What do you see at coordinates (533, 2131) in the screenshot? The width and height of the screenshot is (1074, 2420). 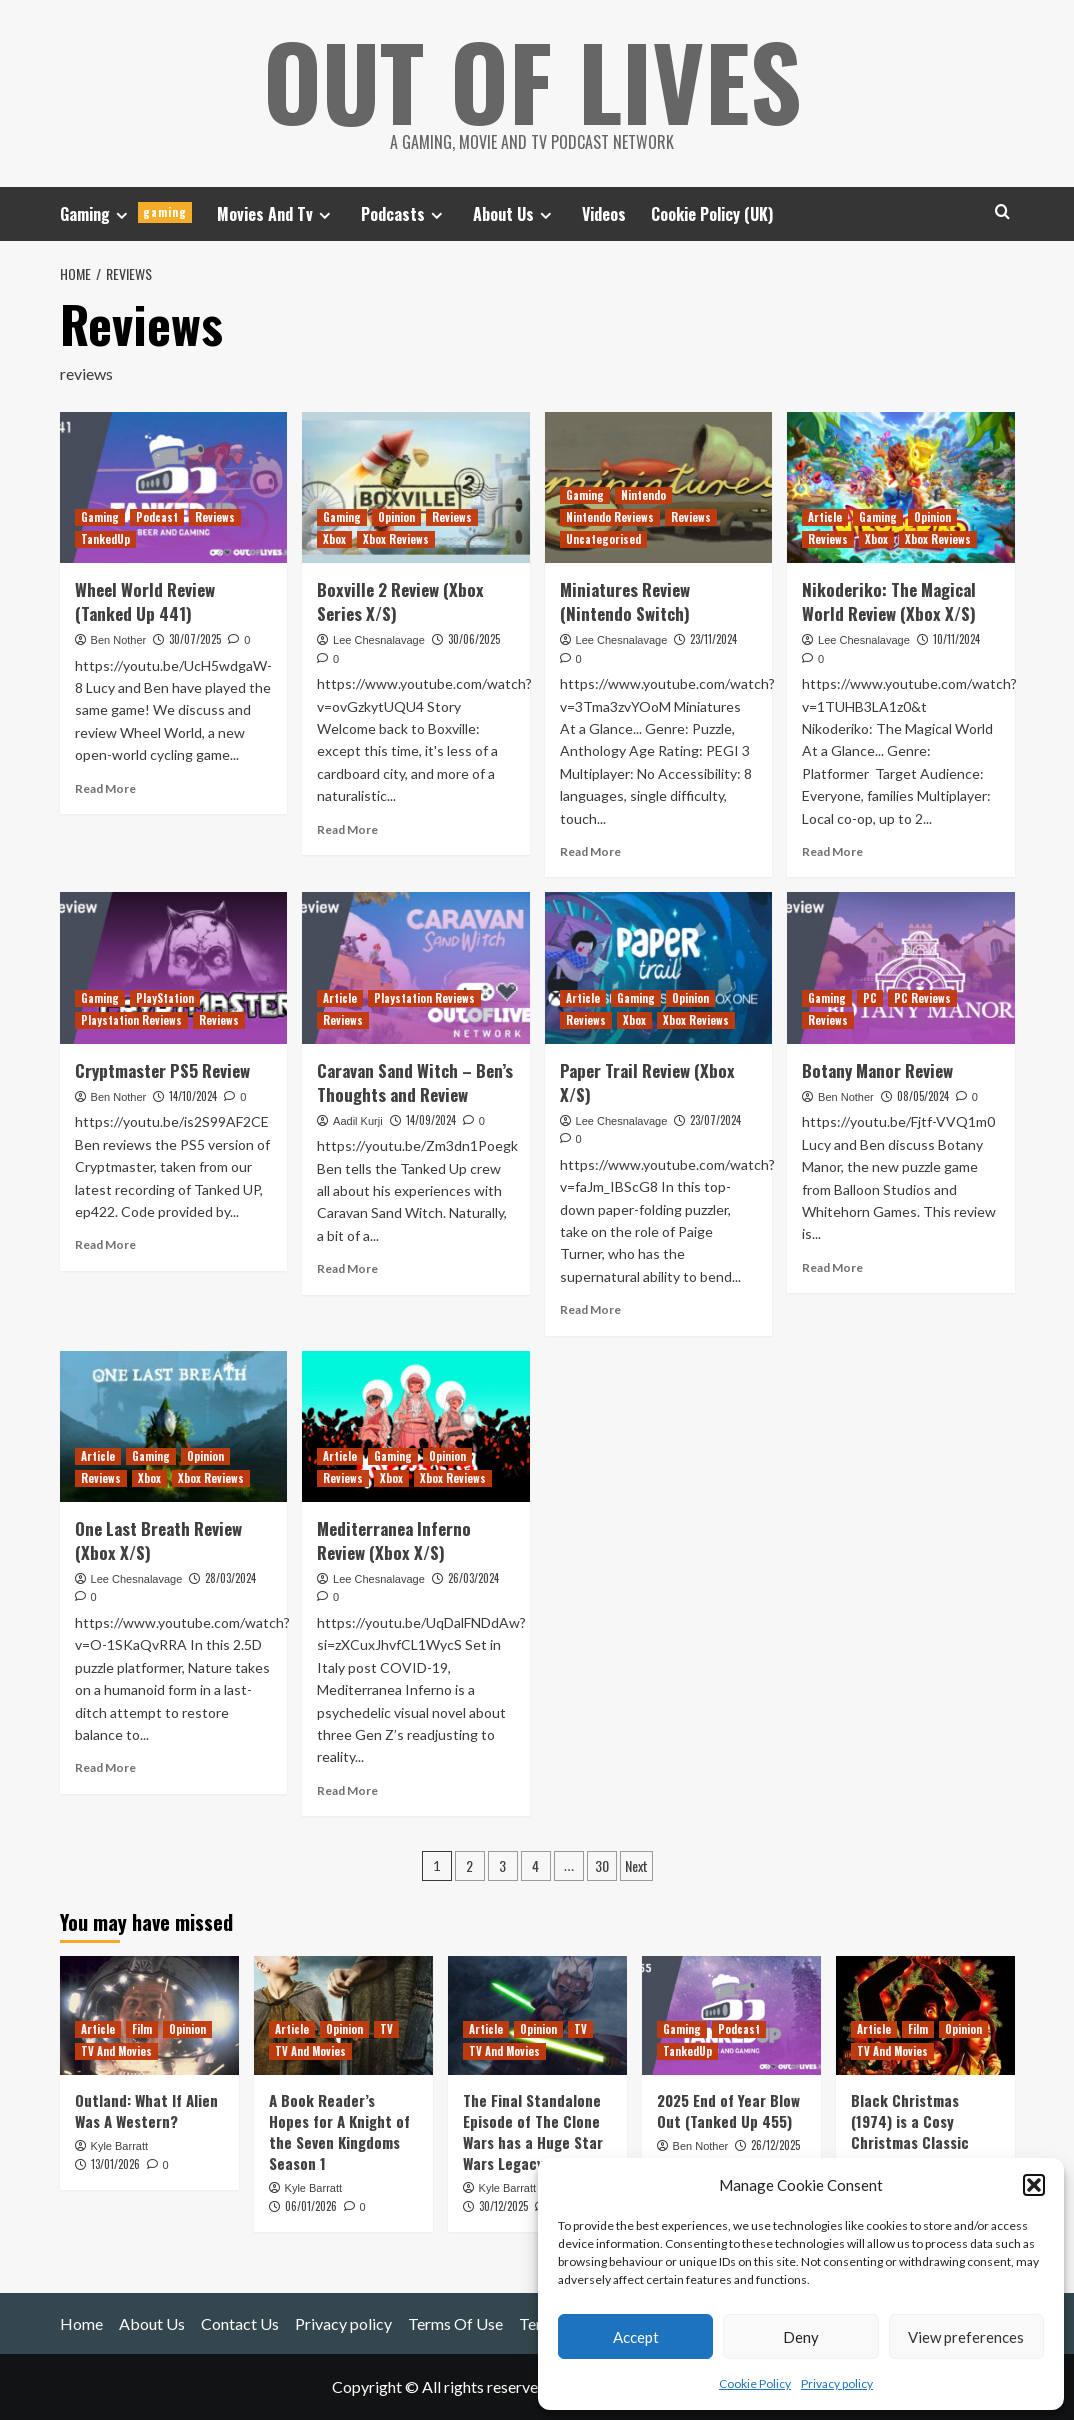 I see `The Final Standalone Episode of The Clone Wars has a Huge Star Wars Legacy` at bounding box center [533, 2131].